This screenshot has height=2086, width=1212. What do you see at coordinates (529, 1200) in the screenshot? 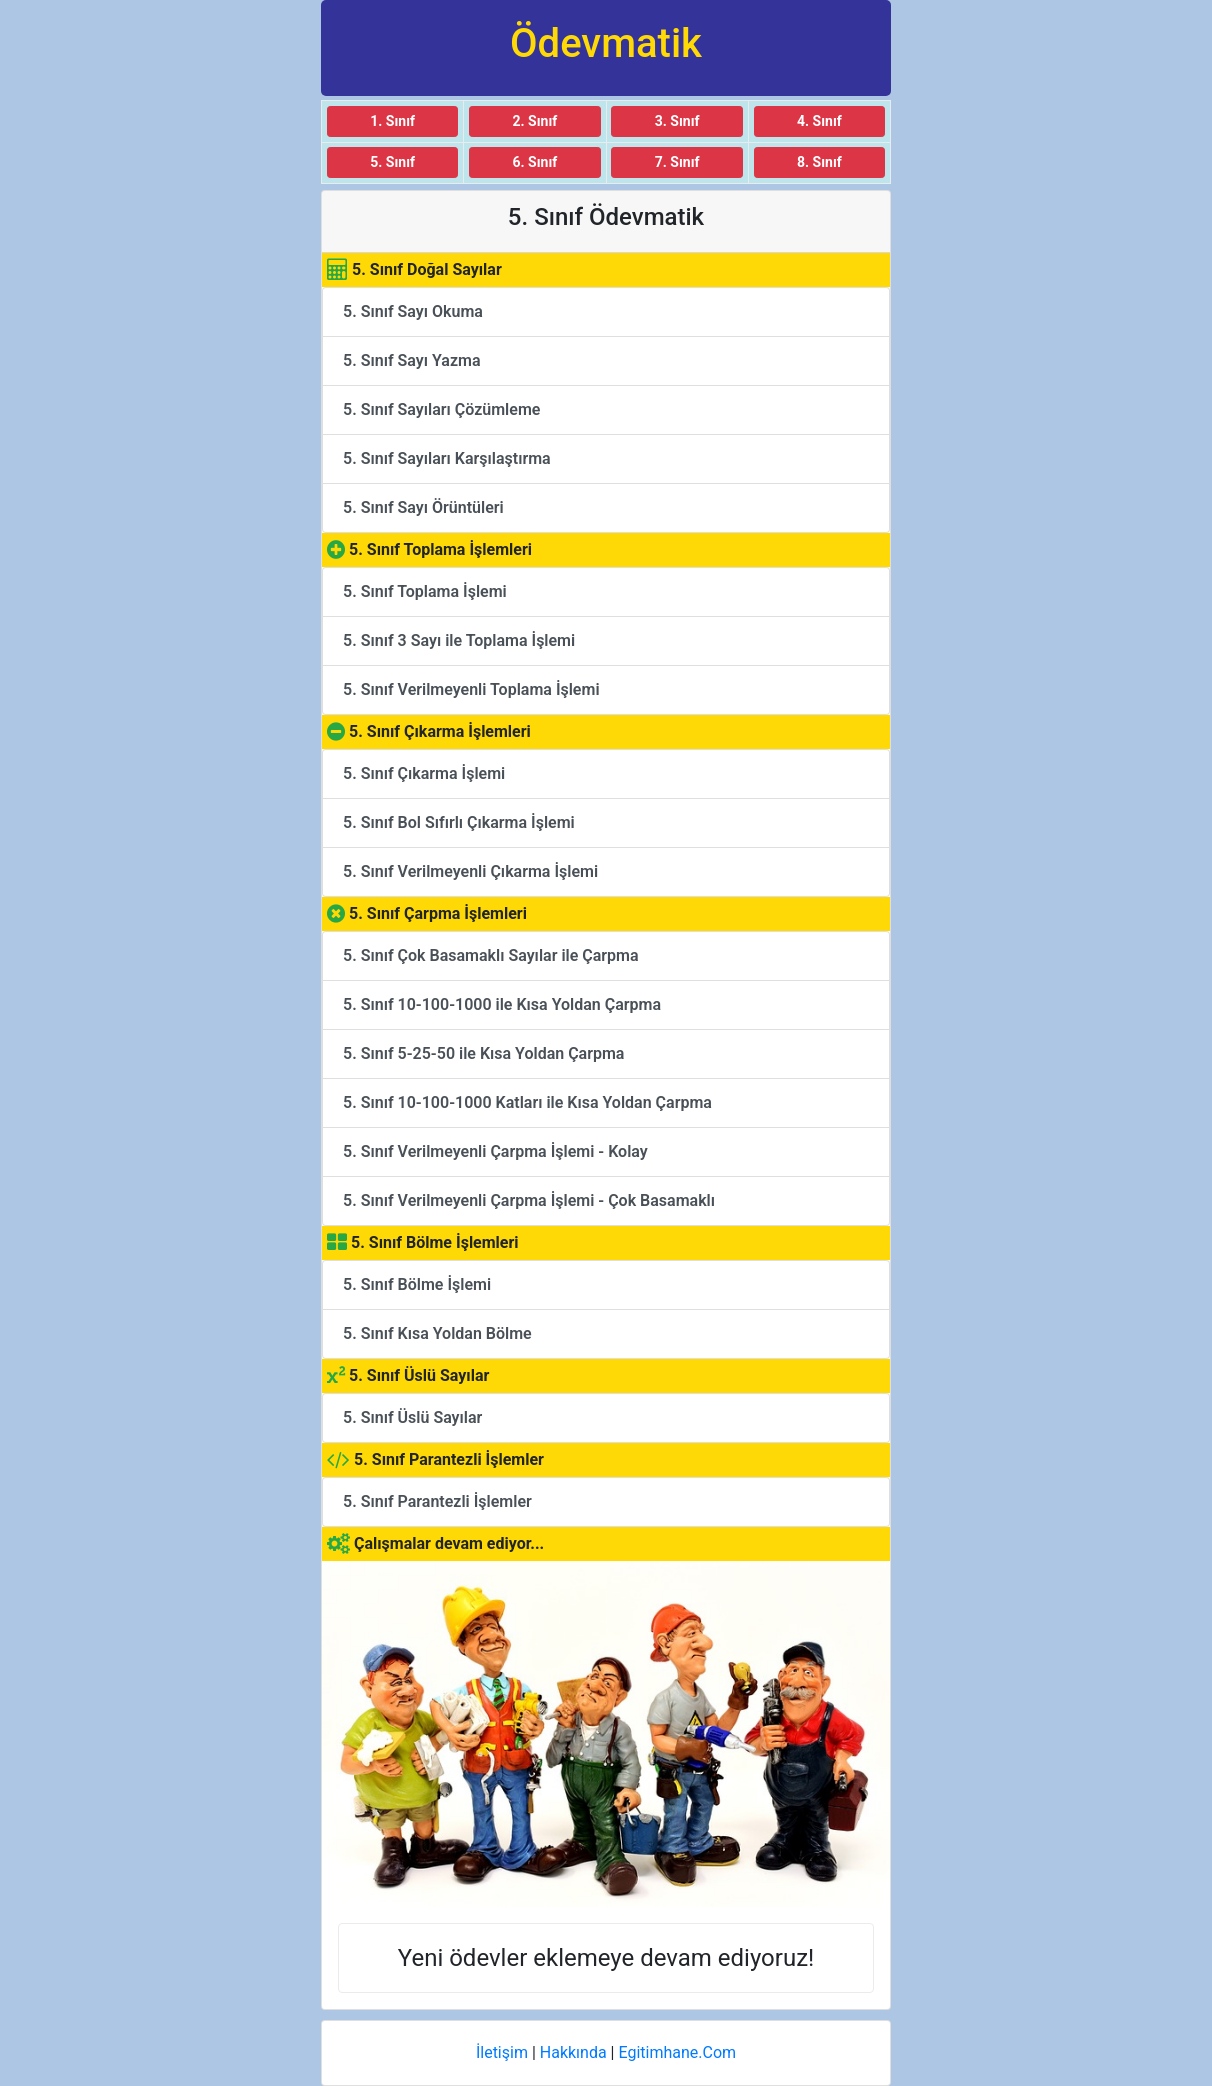
I see `5. Sınıf Verilmeyenli Çarpma İşlemi - Çok Basamaklı` at bounding box center [529, 1200].